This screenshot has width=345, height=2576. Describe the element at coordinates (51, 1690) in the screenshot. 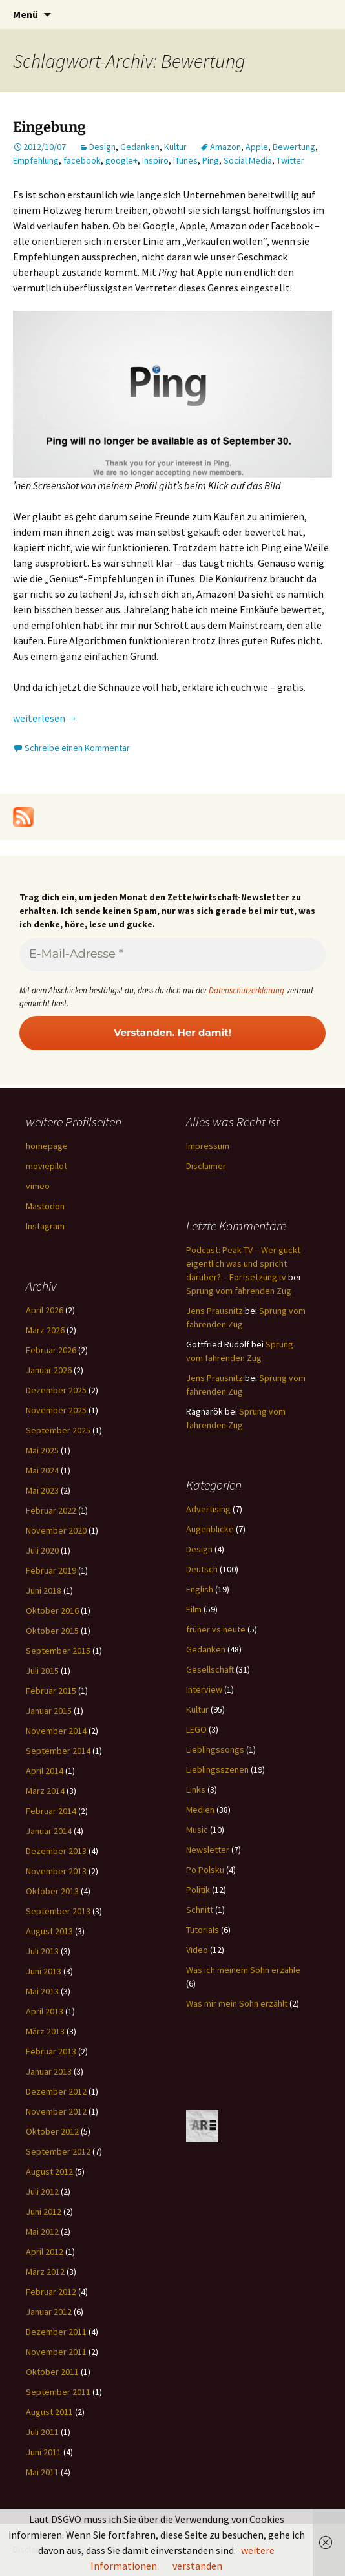

I see `Februar 2015` at that location.